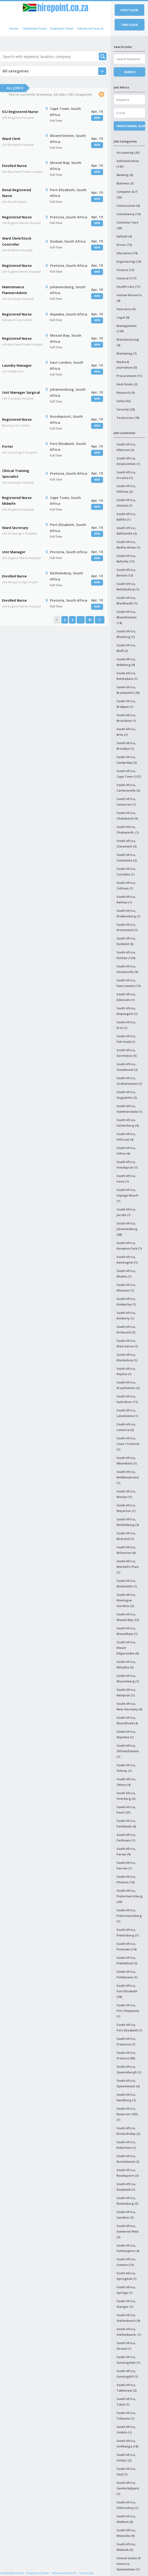  I want to click on South Africa, Witbank (5), so click(126, 2547).